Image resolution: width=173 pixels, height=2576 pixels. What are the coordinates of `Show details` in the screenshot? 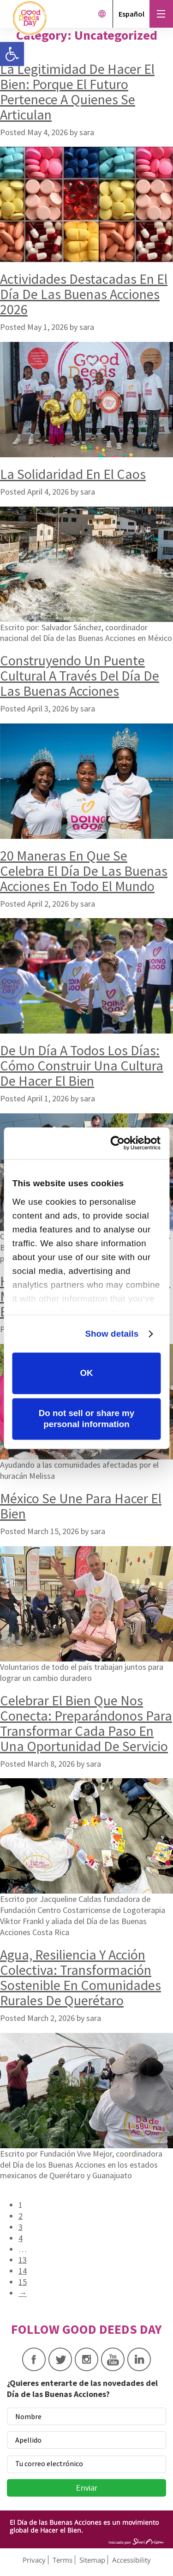 It's located at (111, 1334).